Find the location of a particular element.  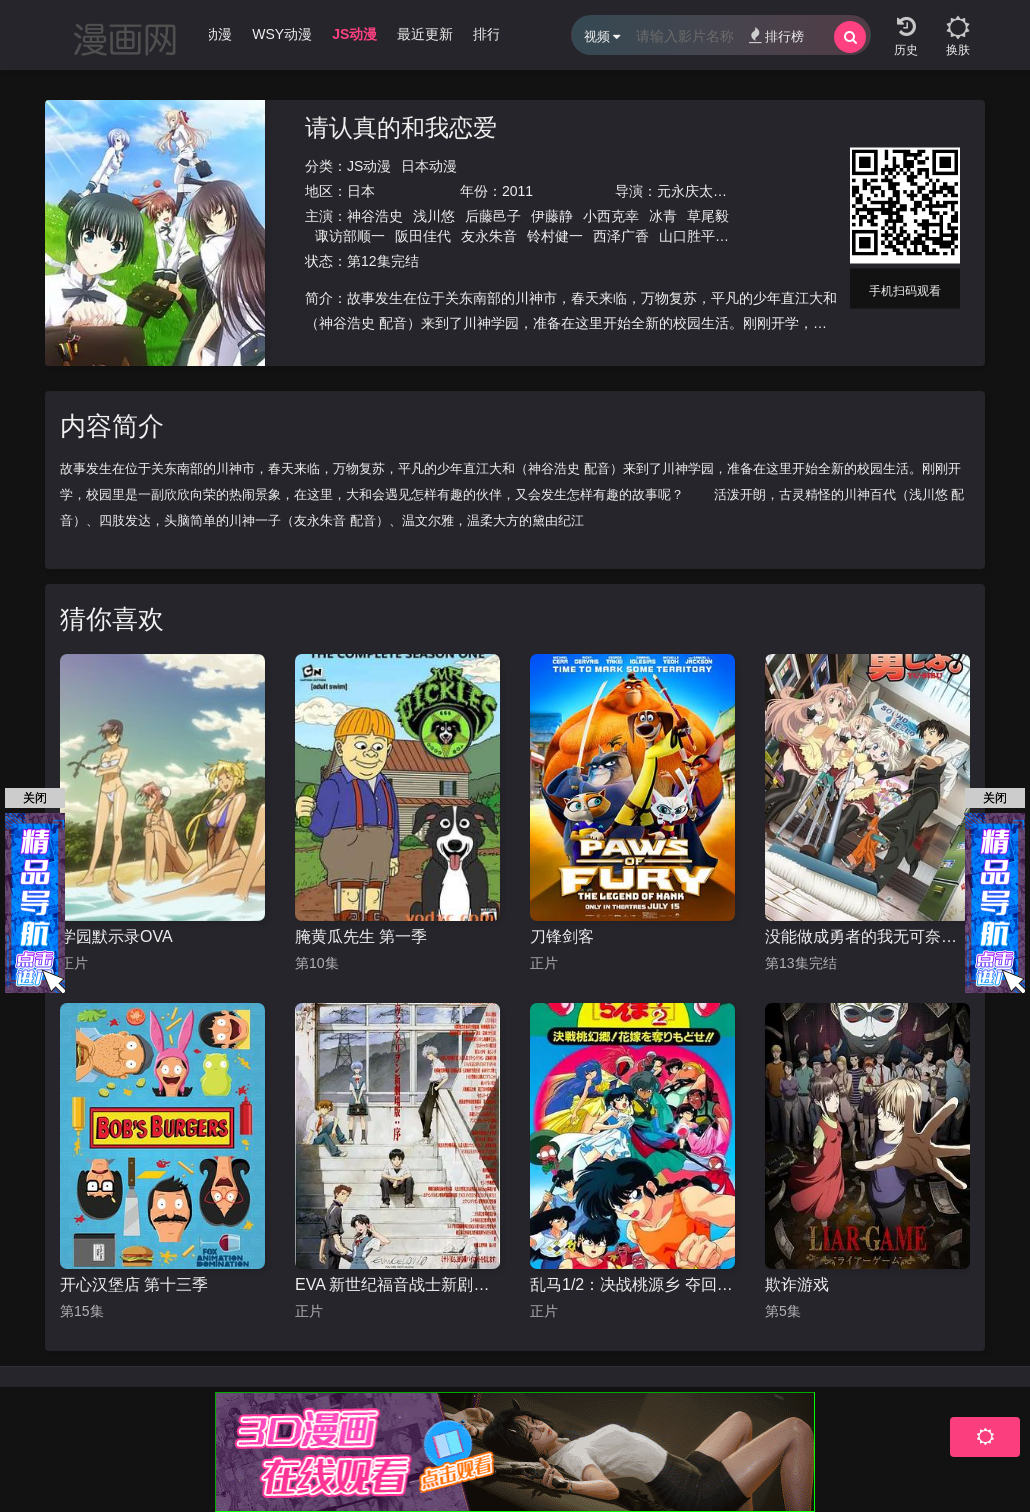

最近更新 [group] is located at coordinates (439, 34).